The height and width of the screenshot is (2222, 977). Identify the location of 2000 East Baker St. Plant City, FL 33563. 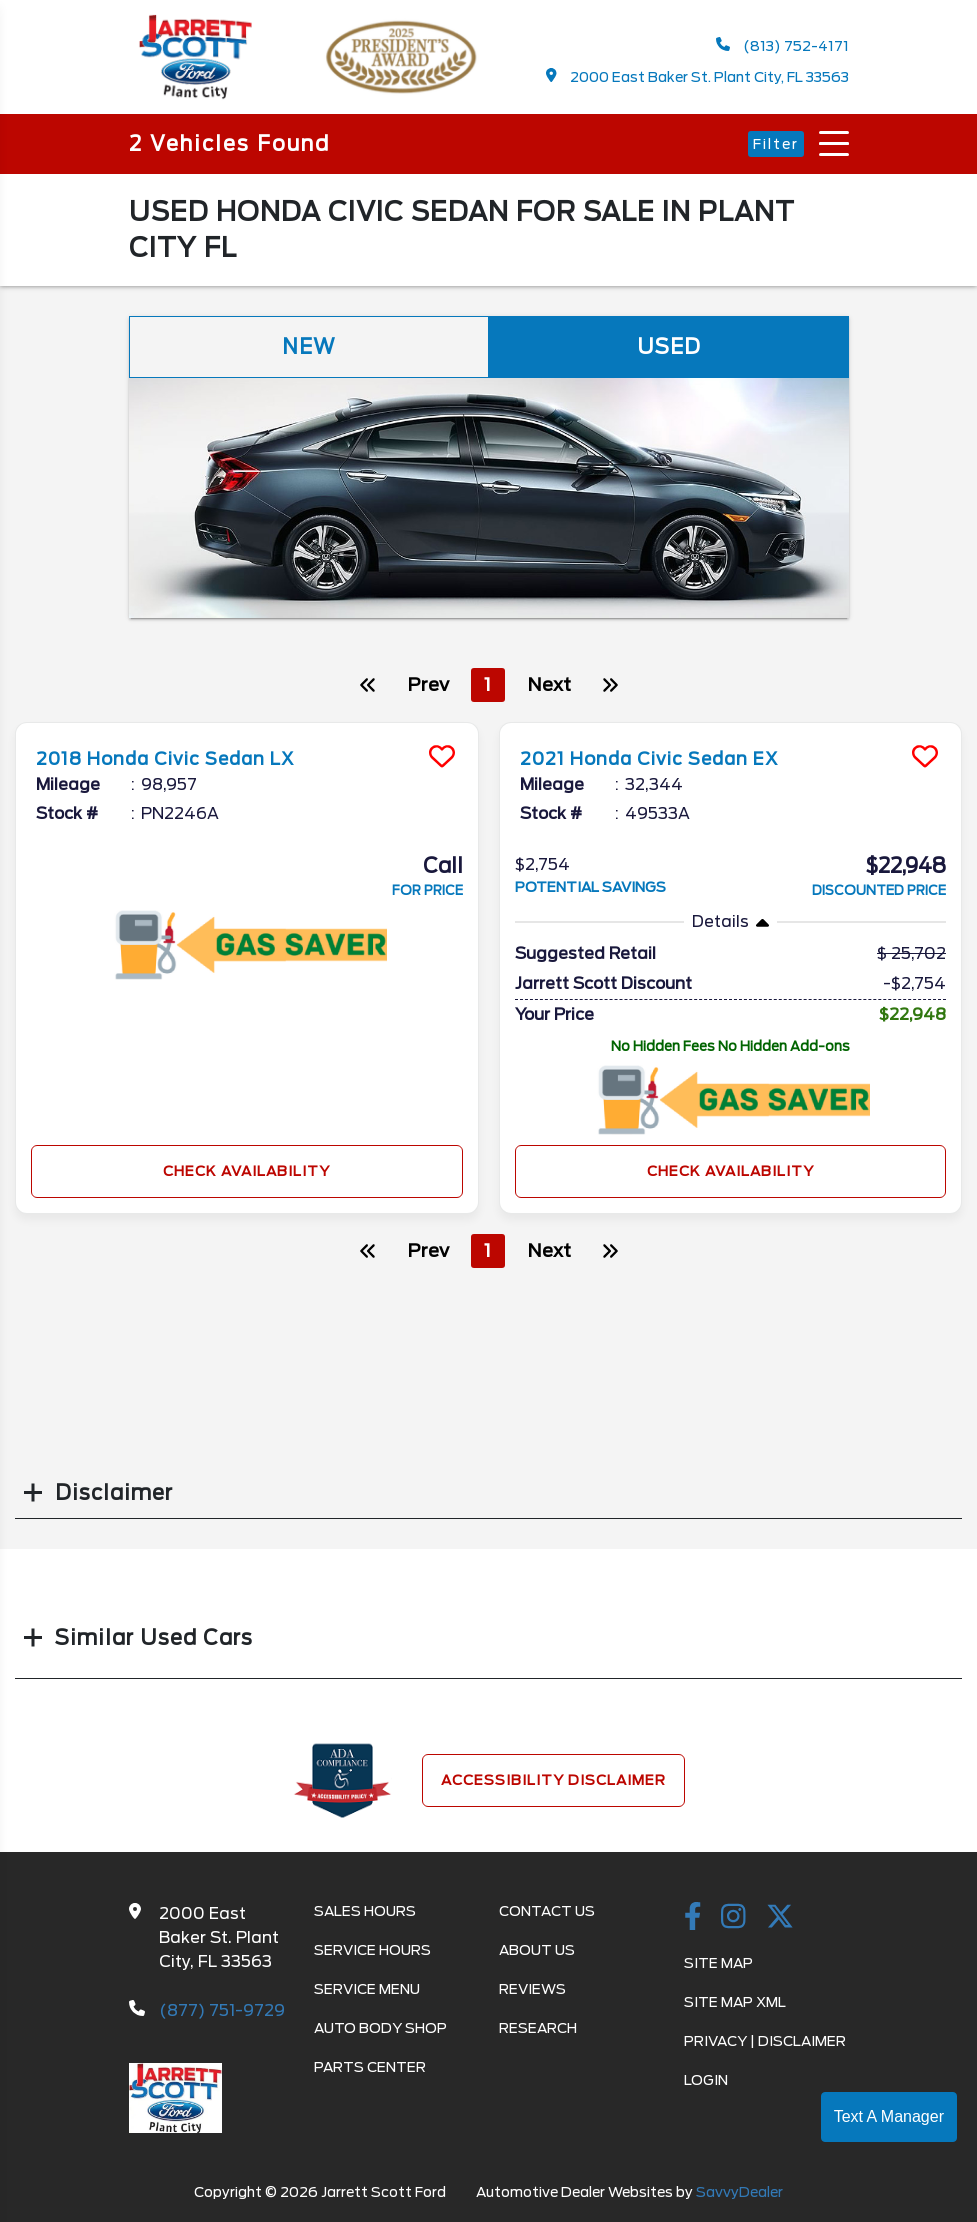
(697, 76).